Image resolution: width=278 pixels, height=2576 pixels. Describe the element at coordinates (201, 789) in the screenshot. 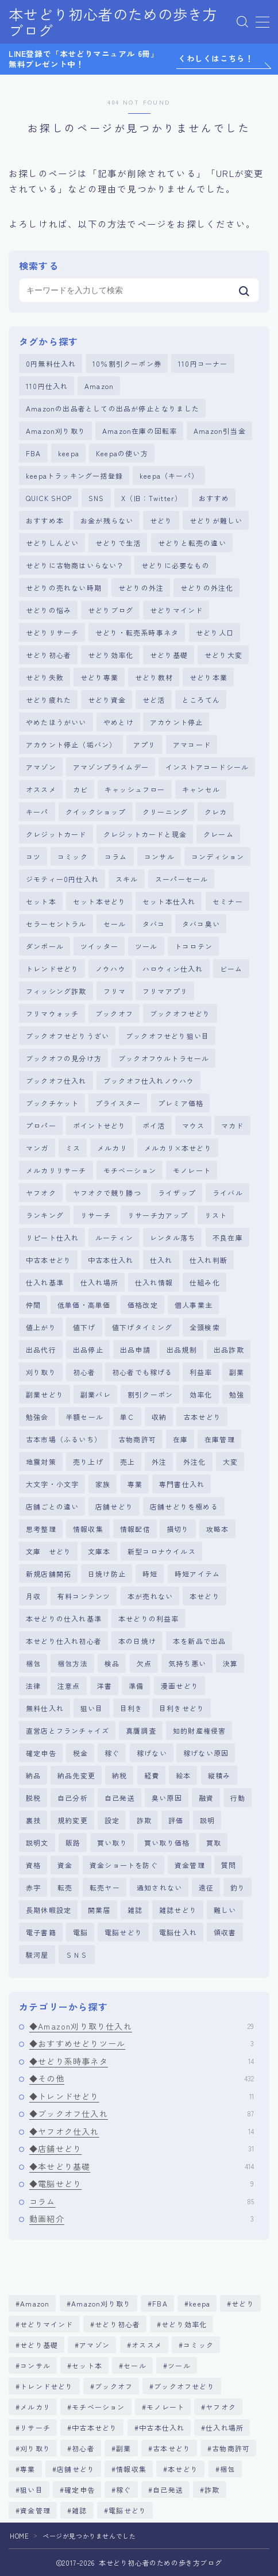

I see `キャンセル` at that location.